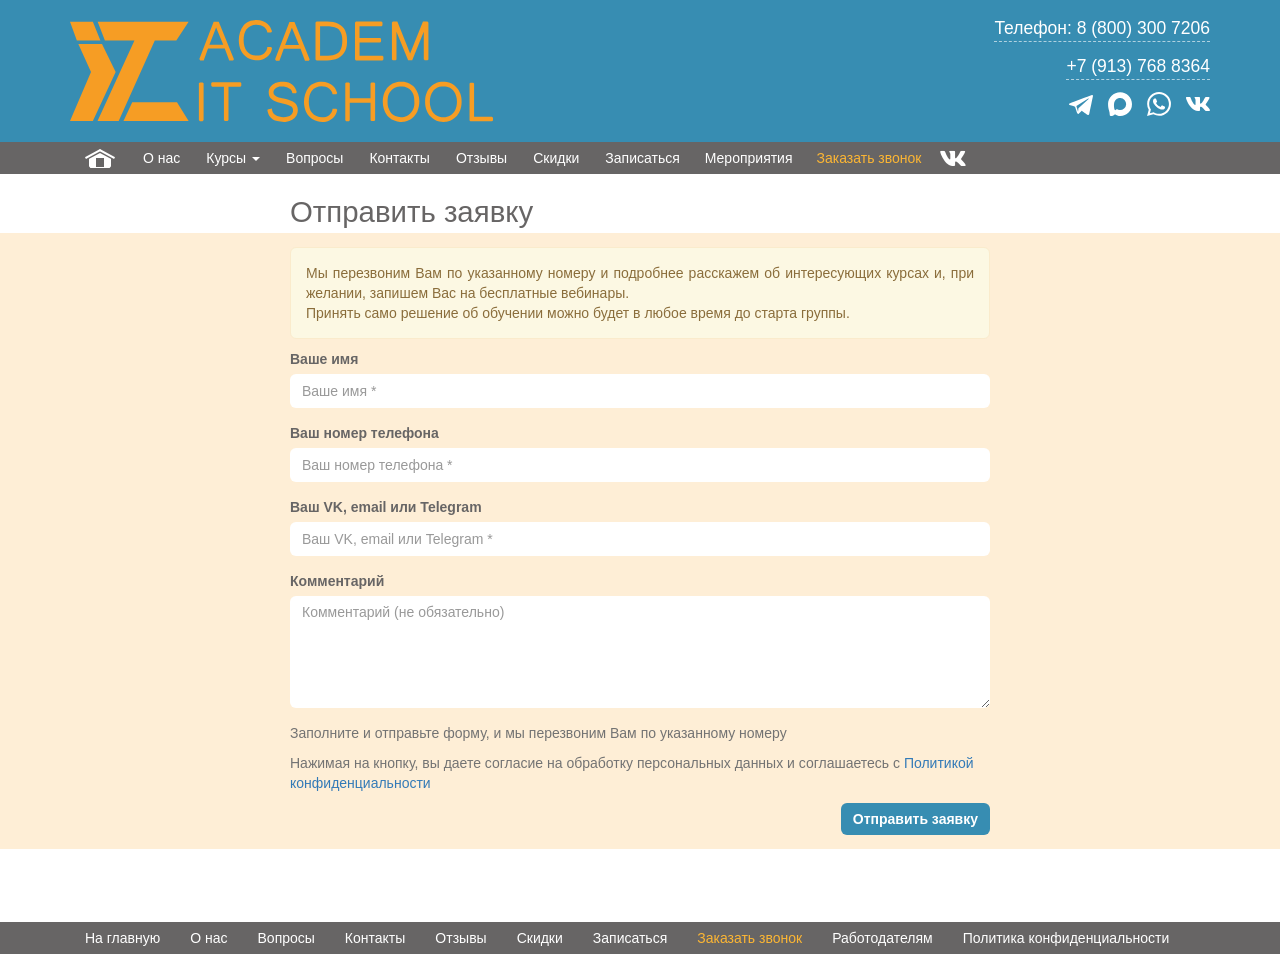 This screenshot has height=954, width=1280. Describe the element at coordinates (556, 158) in the screenshot. I see `Скидки` at that location.